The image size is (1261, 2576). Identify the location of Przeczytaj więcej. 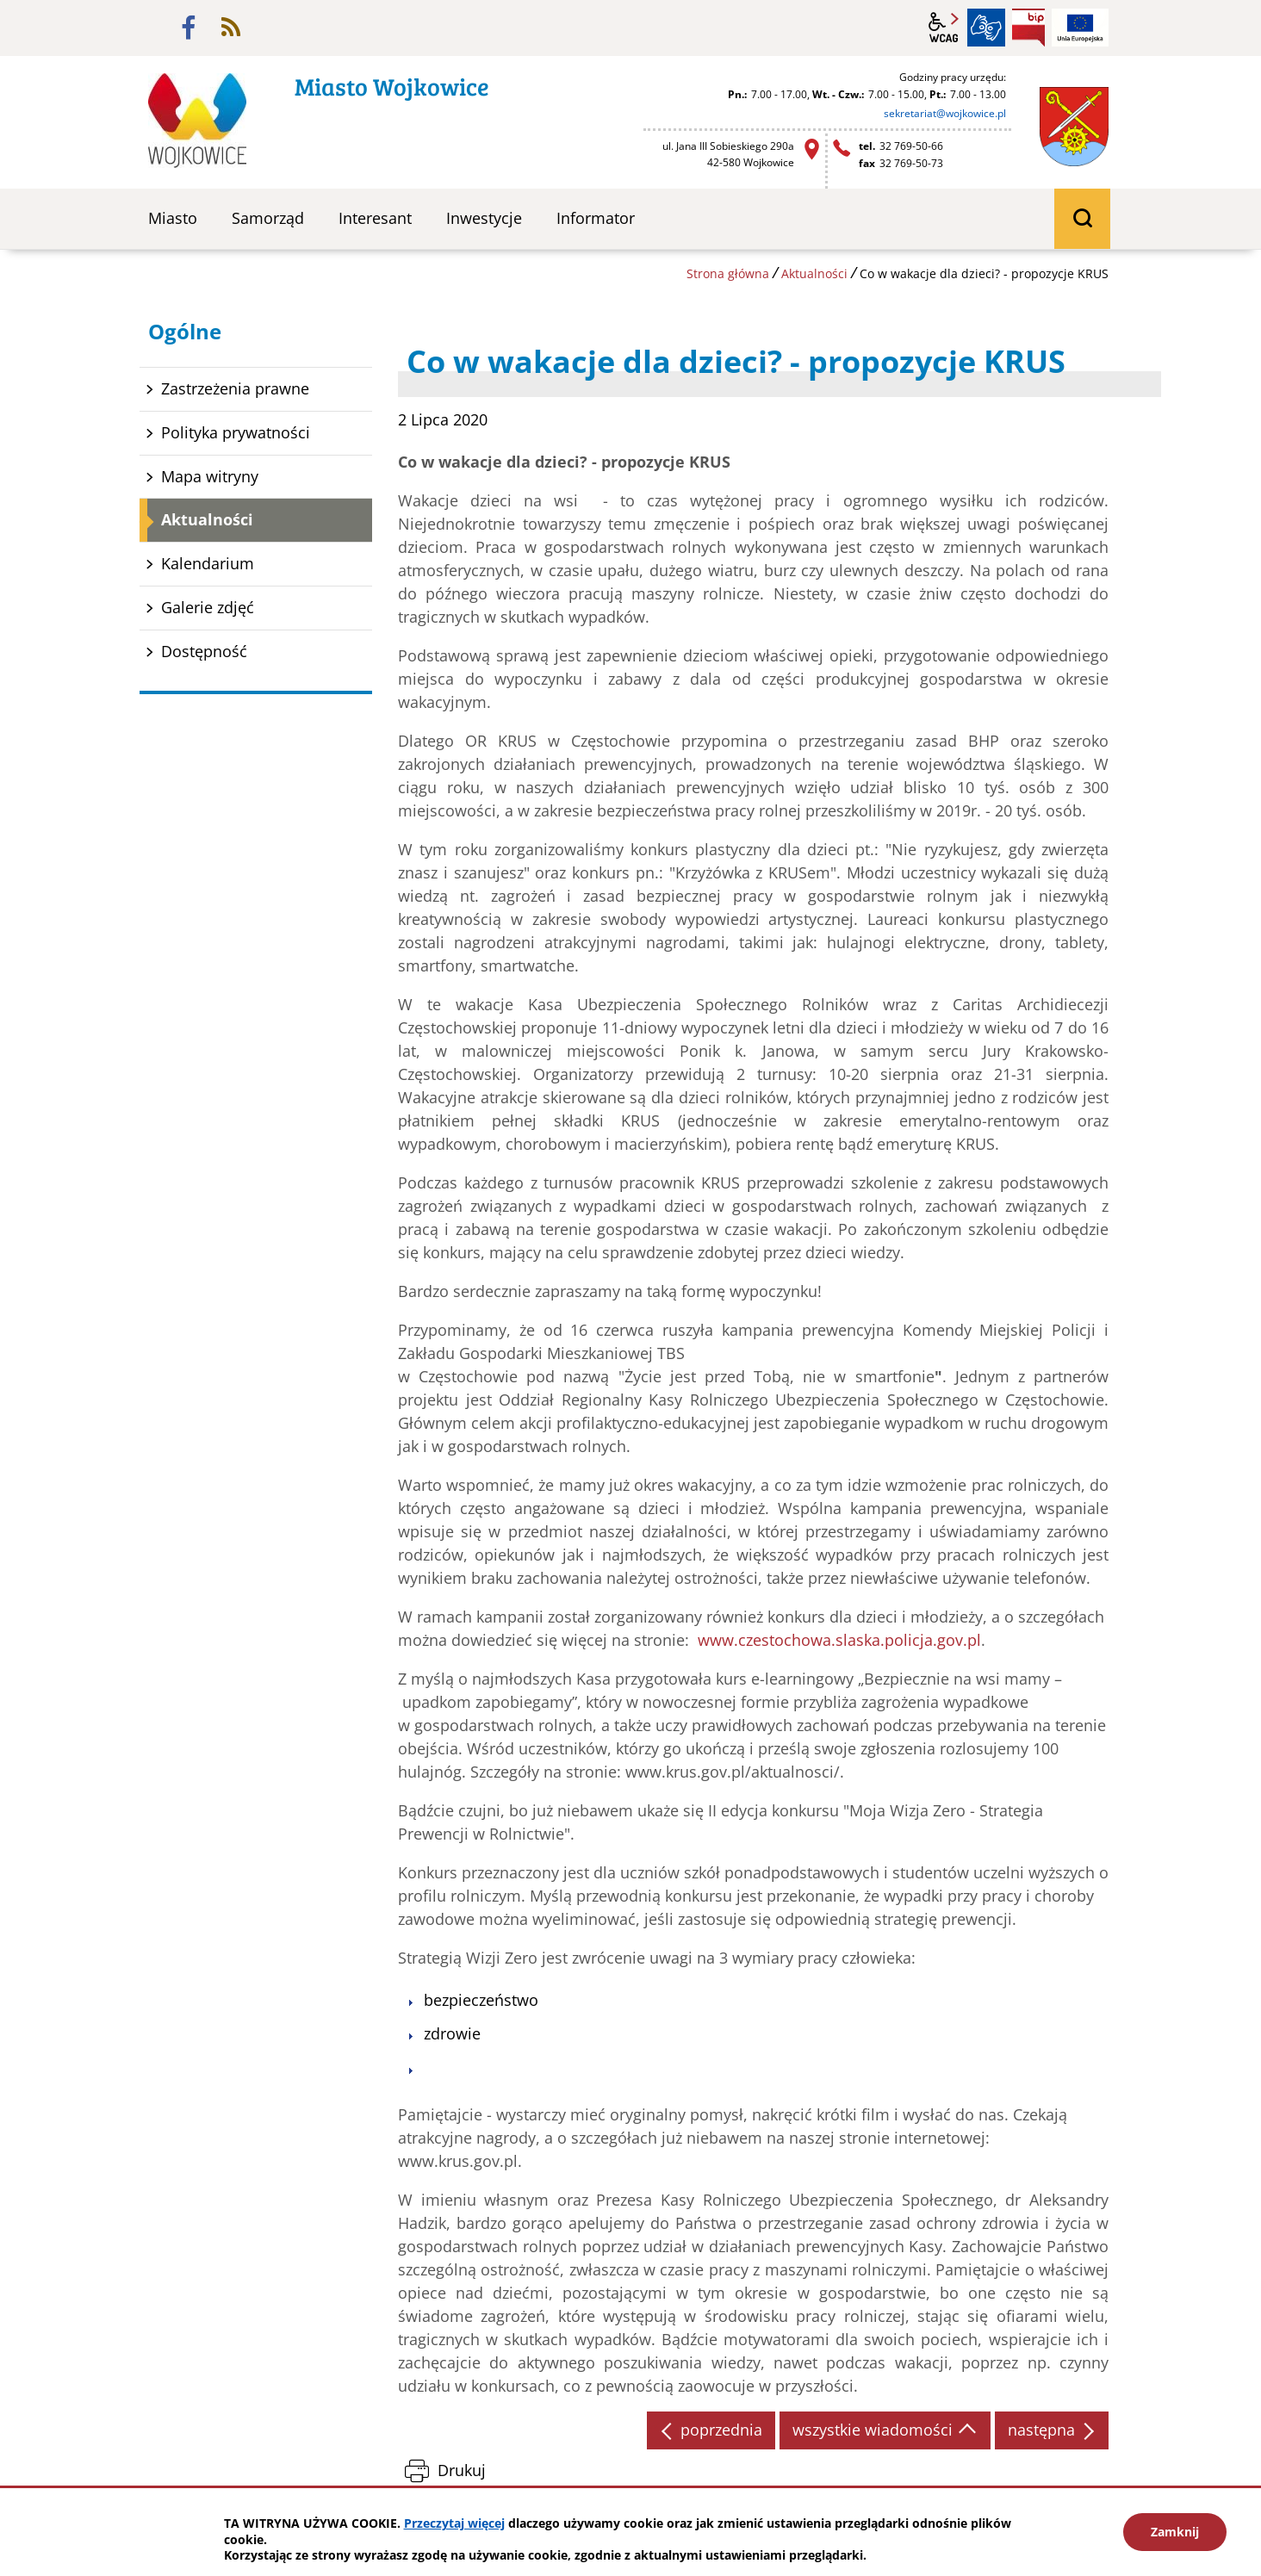
(454, 2523).